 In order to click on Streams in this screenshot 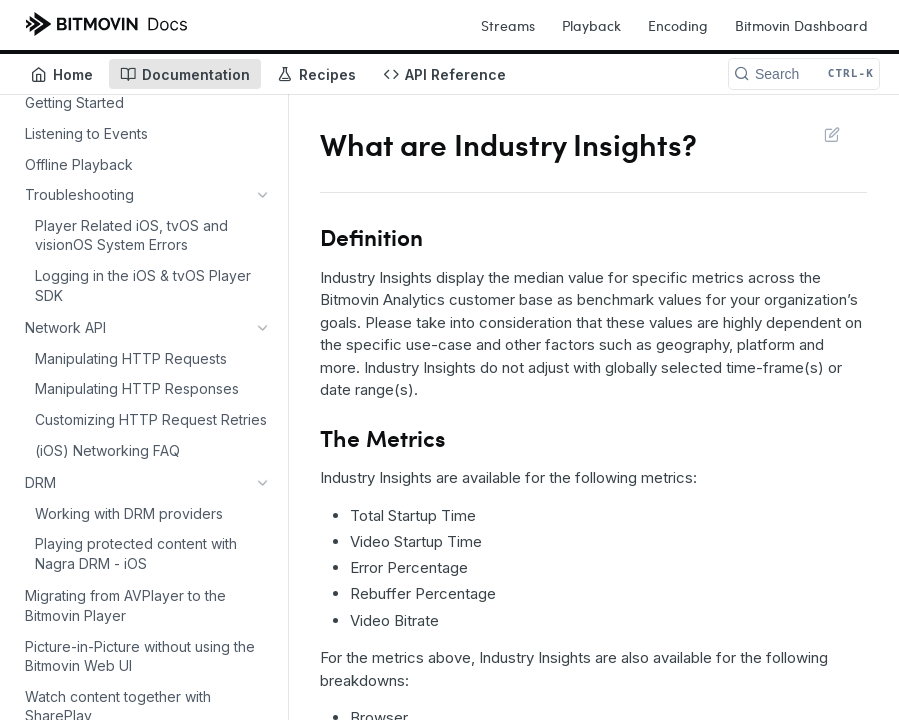, I will do `click(508, 25)`.